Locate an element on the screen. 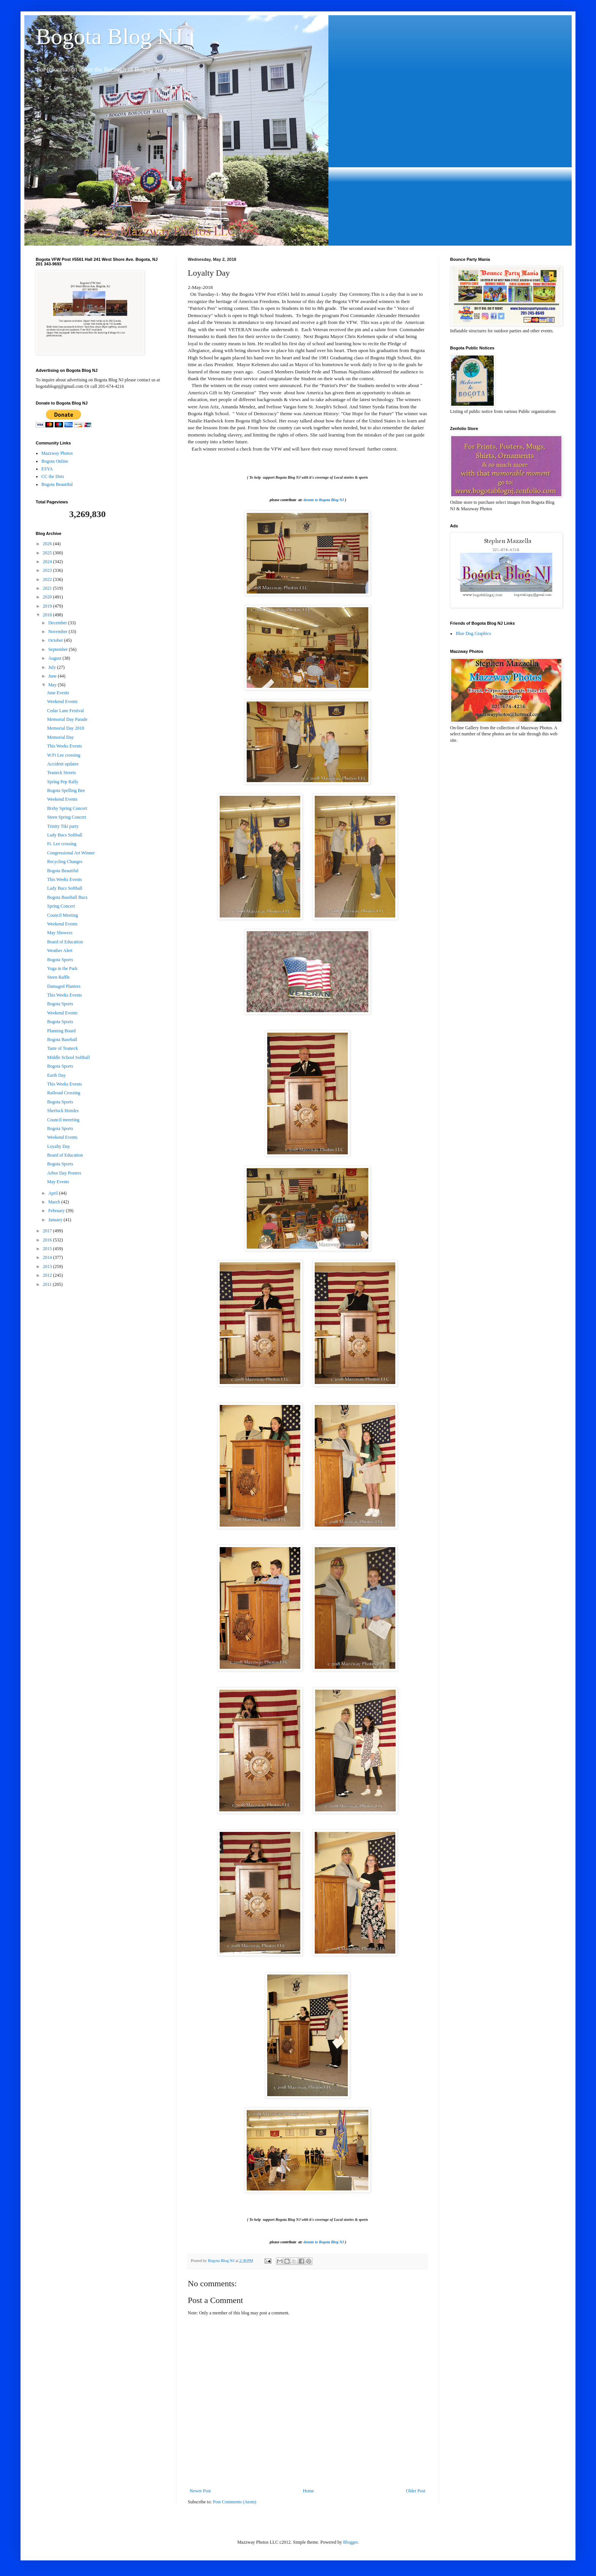 This screenshot has width=596, height=2576. Yoga in the Park is located at coordinates (62, 968).